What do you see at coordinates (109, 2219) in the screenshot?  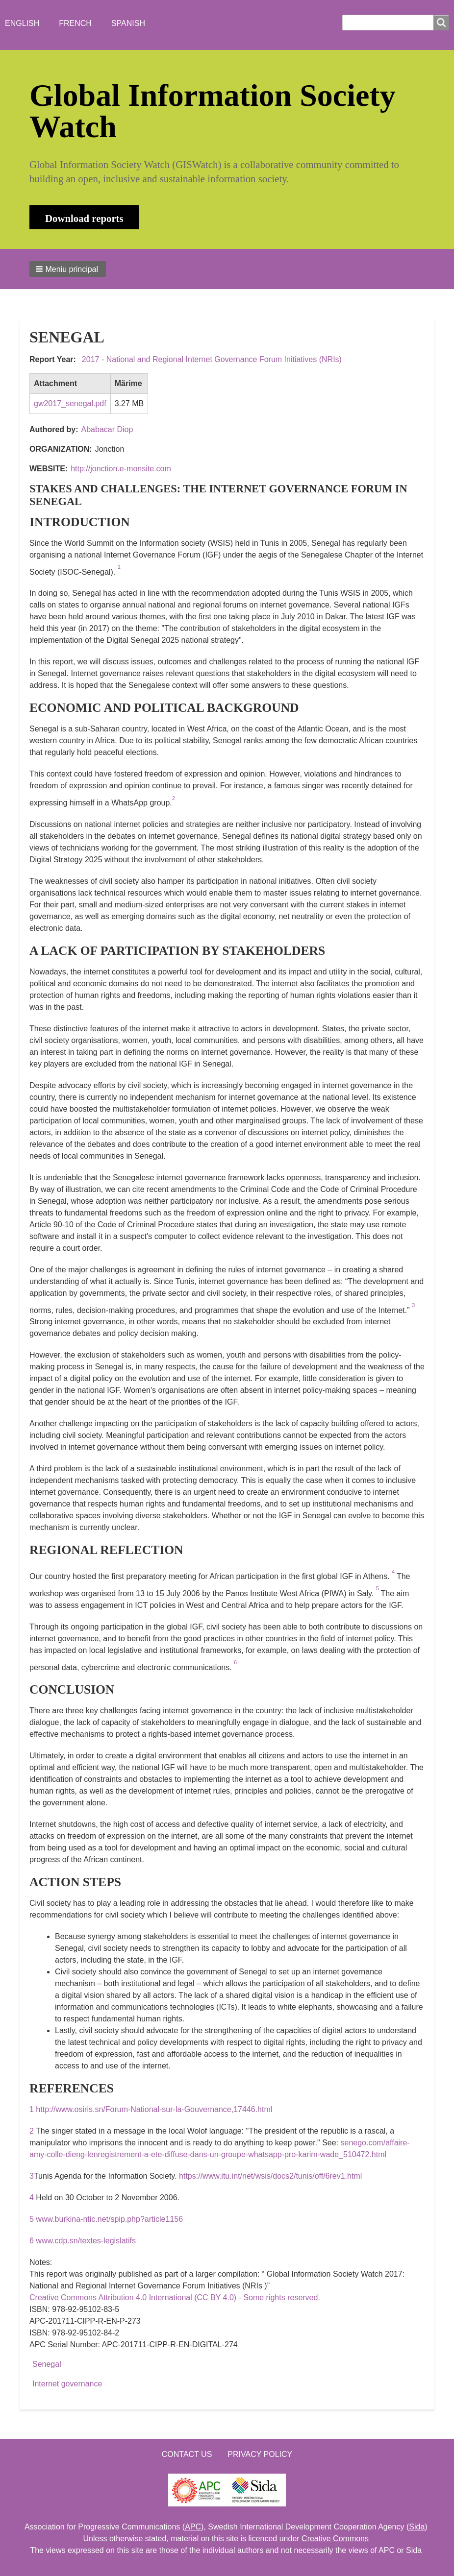 I see `www.burkina-ntic.net/spip.php?article1156` at bounding box center [109, 2219].